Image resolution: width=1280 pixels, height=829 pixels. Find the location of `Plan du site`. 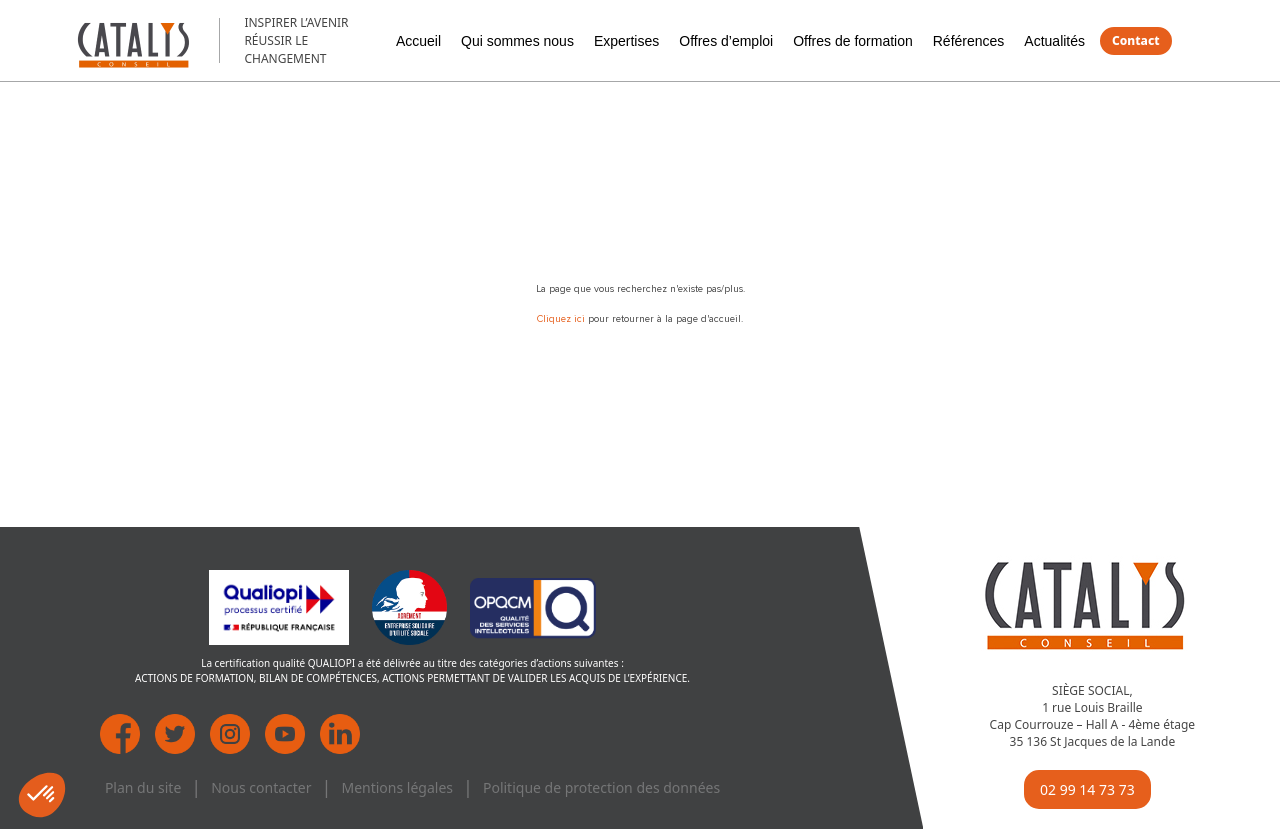

Plan du site is located at coordinates (143, 787).